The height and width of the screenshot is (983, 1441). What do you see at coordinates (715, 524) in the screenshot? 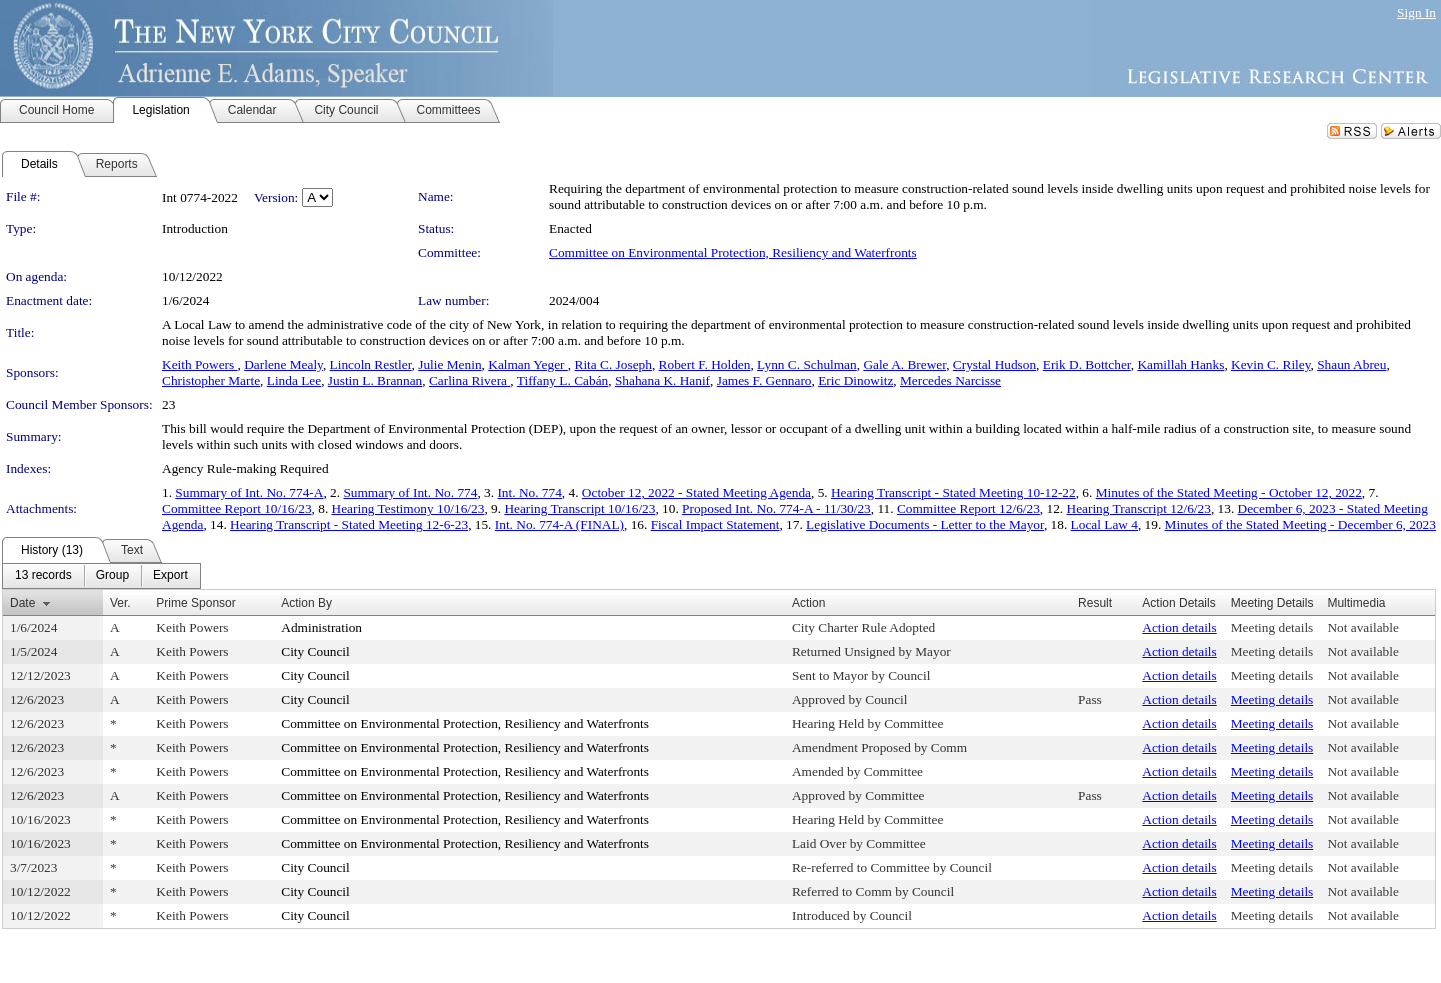
I see `Fiscal Impact Statement` at bounding box center [715, 524].